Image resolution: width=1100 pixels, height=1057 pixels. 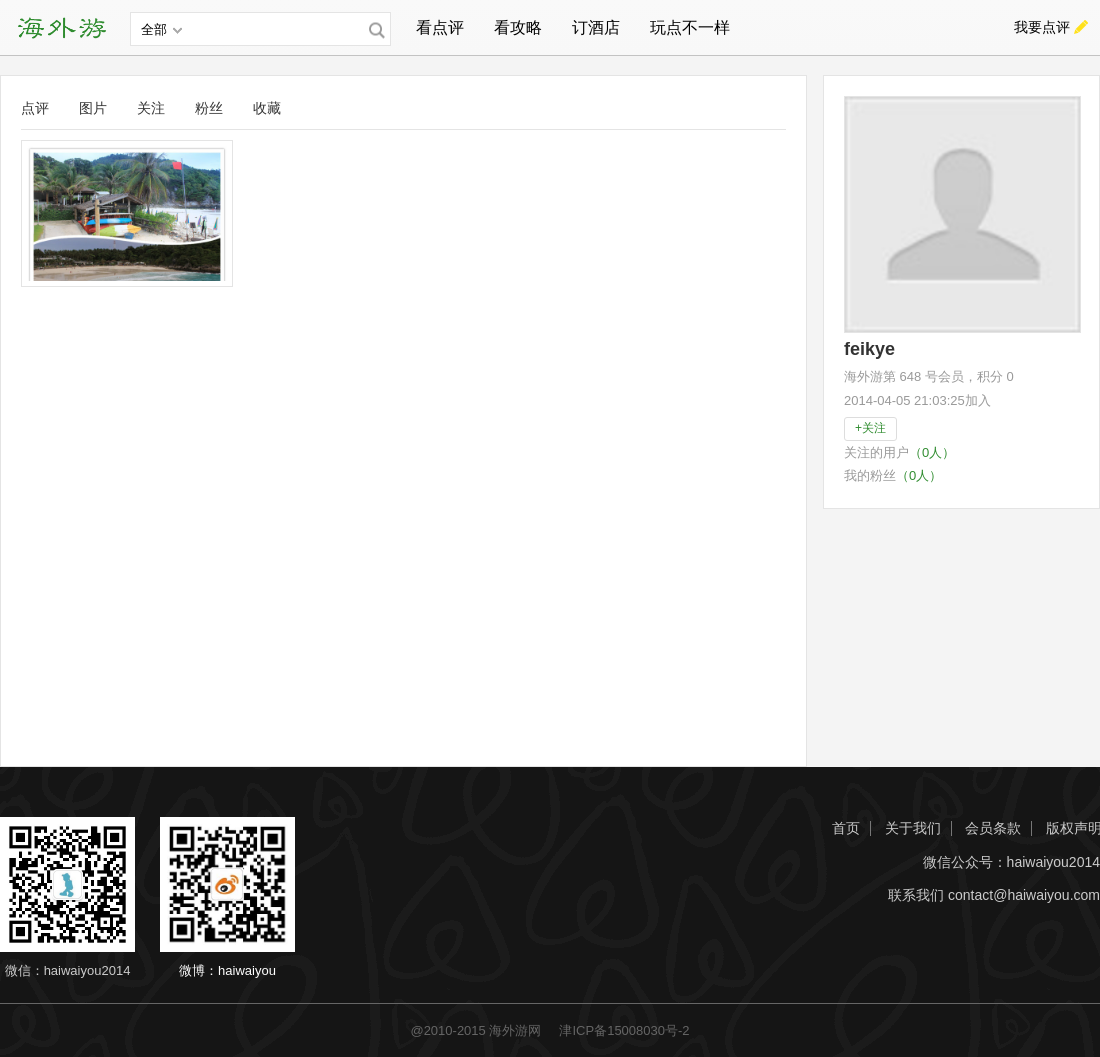 I want to click on +关注, so click(x=870, y=428).